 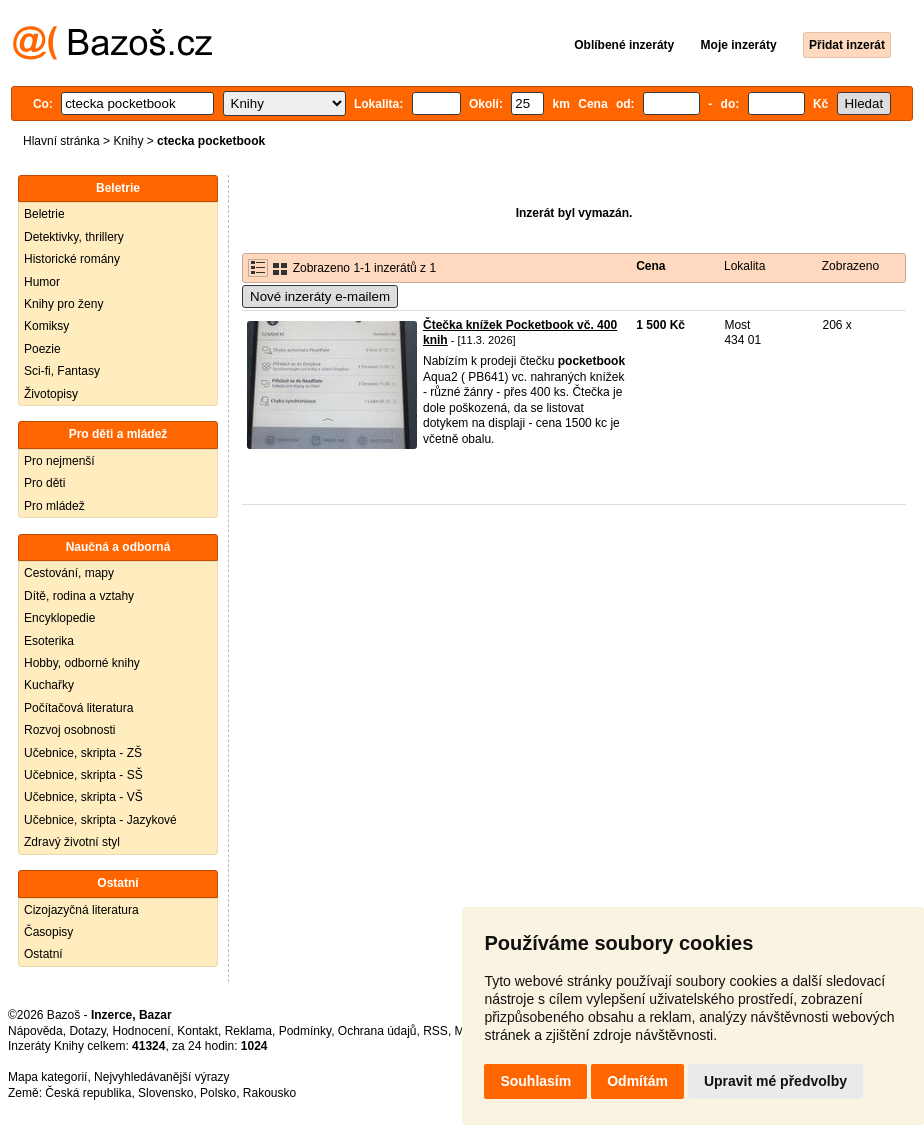 I want to click on Podmínky, so click(x=305, y=1031).